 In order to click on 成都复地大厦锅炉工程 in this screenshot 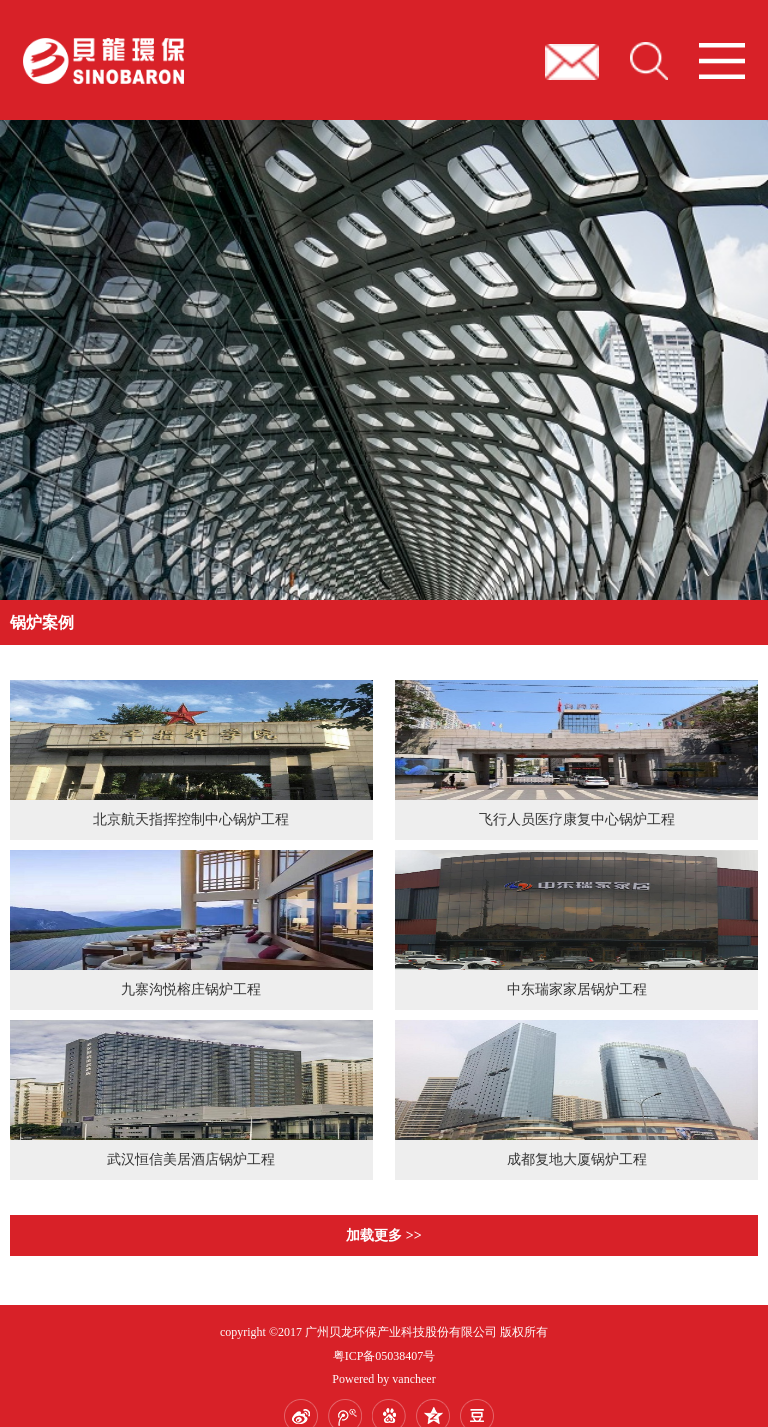, I will do `click(577, 1159)`.